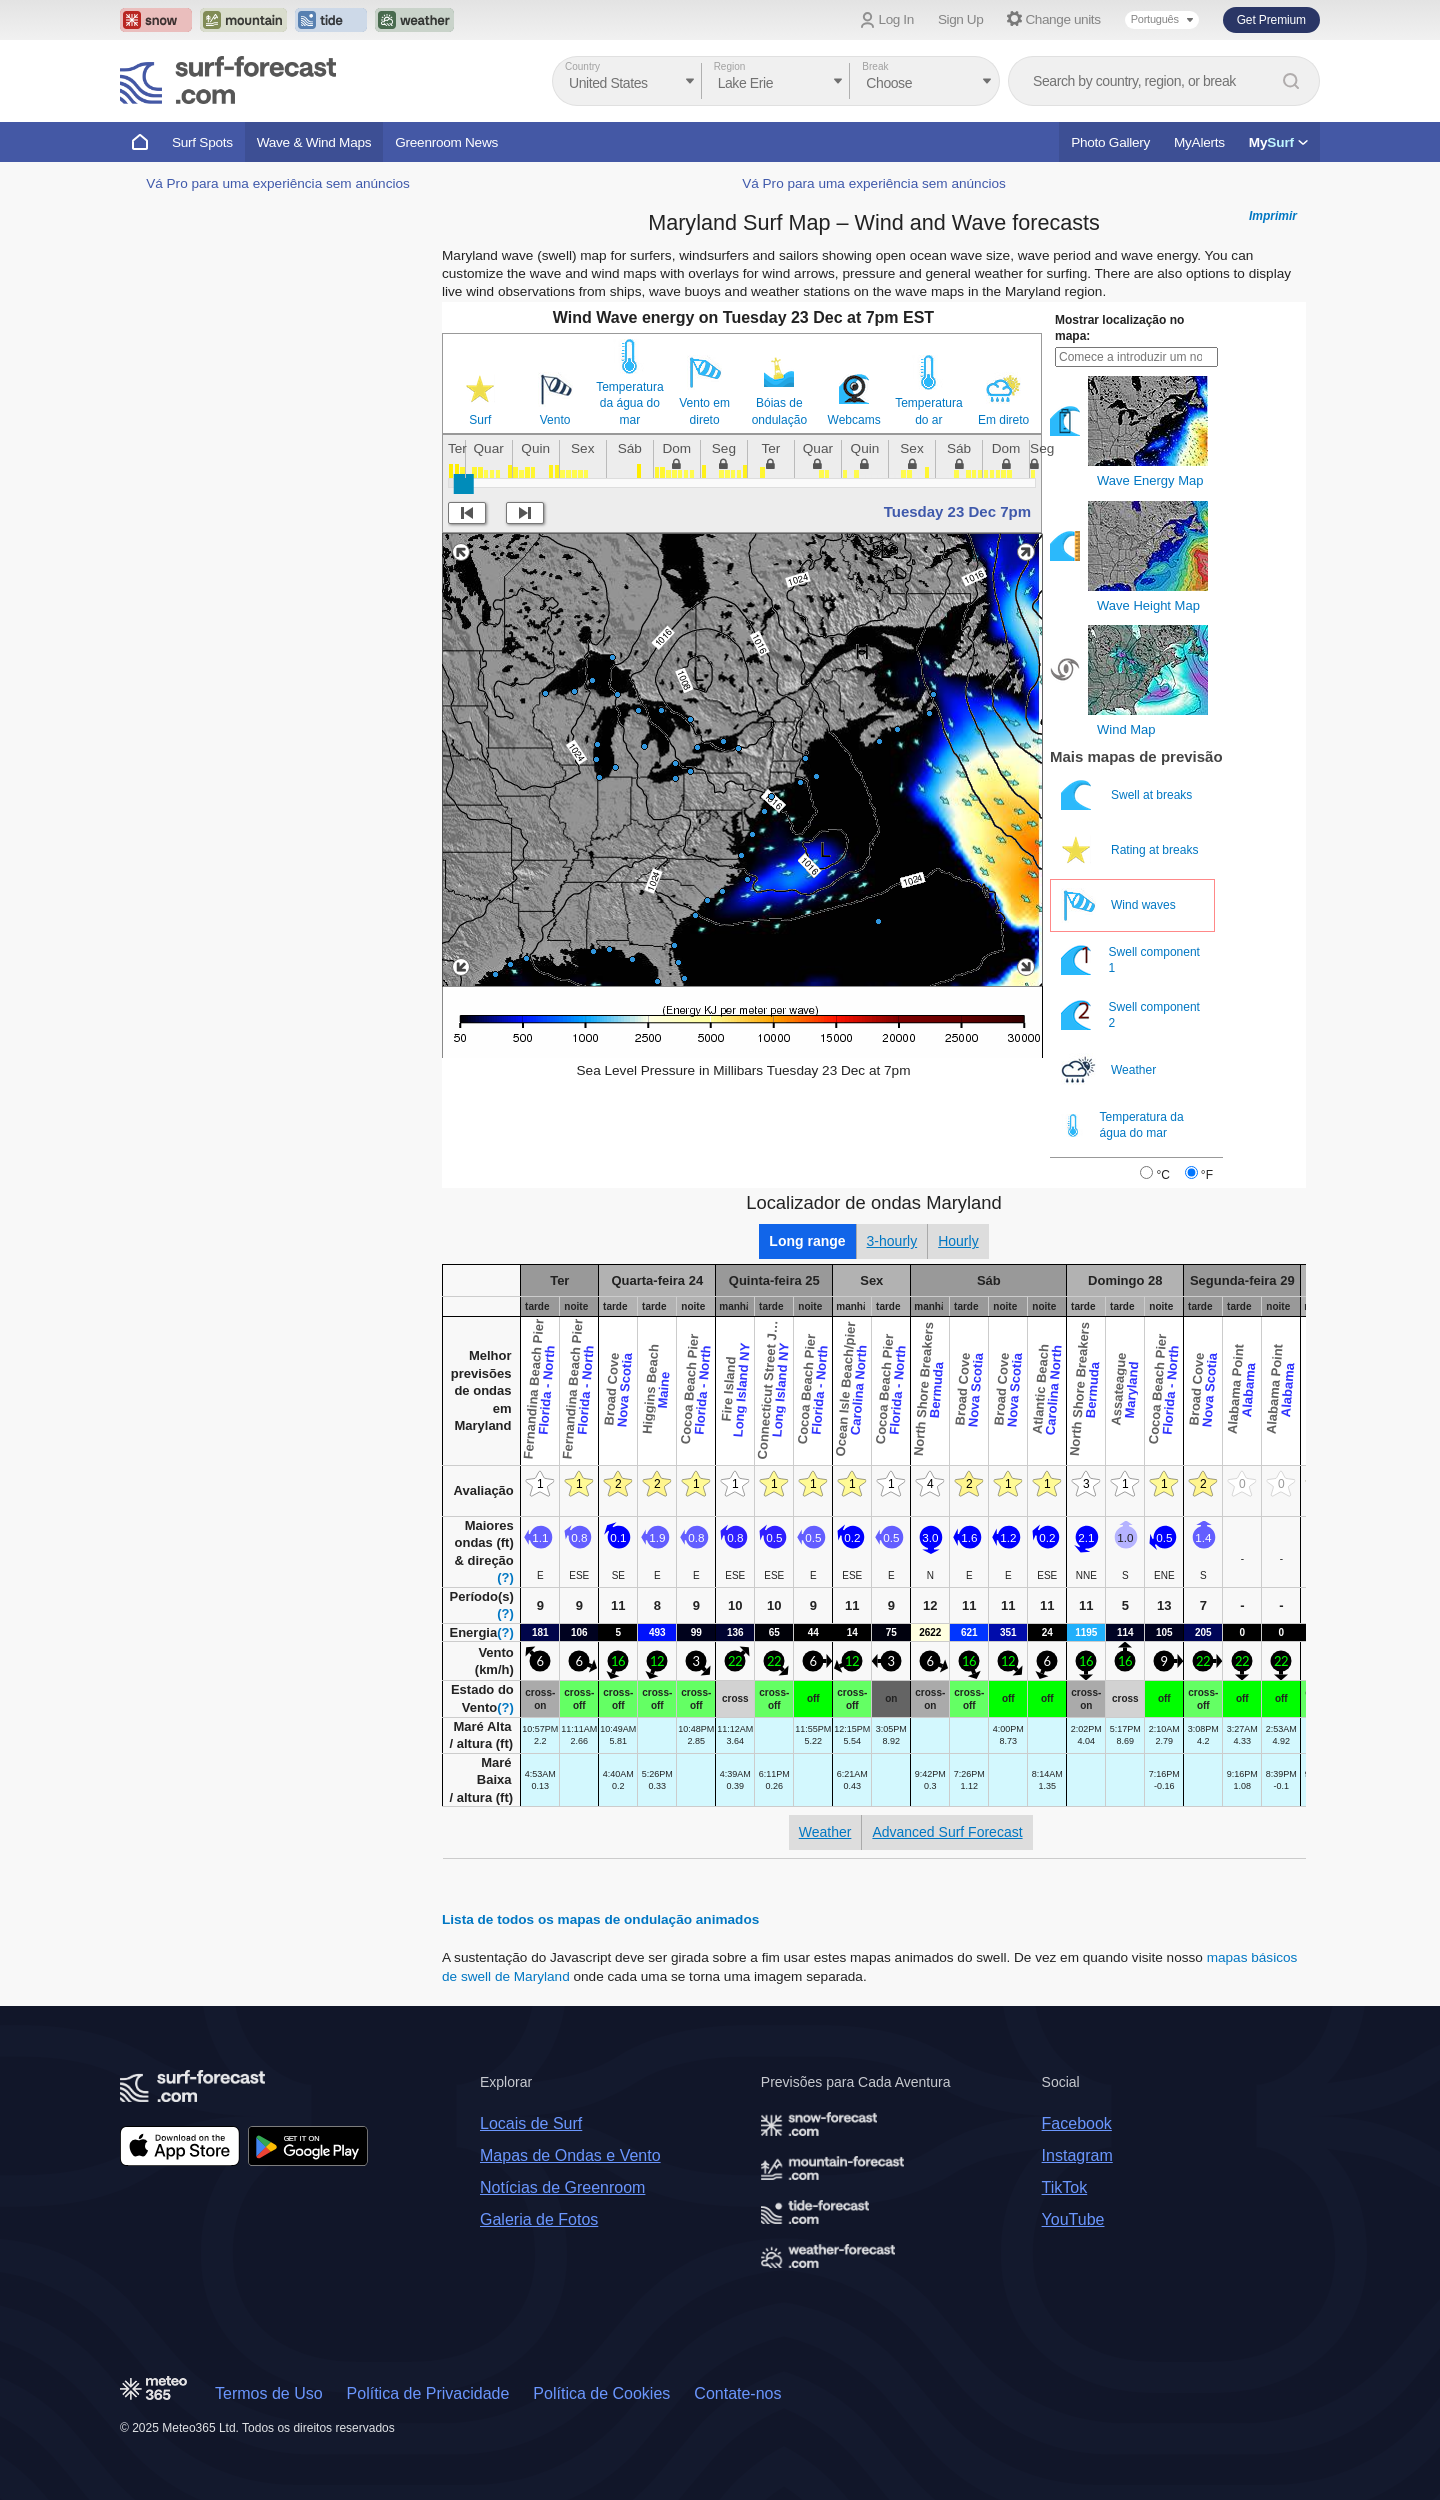  I want to click on YouTube, so click(1073, 2219).